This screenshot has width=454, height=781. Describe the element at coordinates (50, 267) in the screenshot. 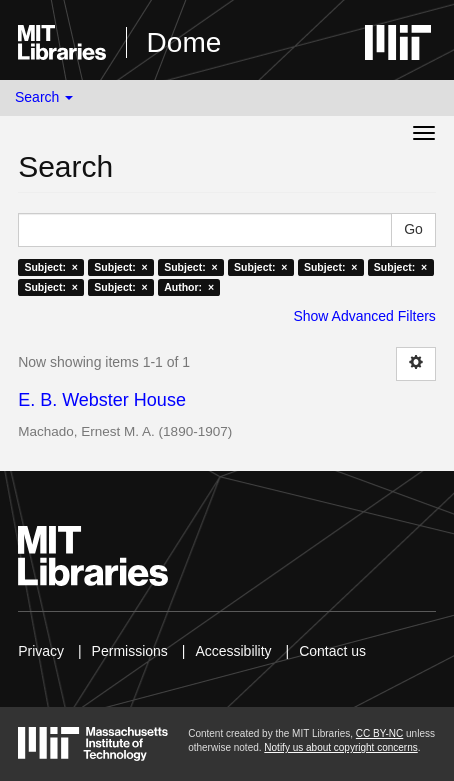

I see `Subject: ×` at that location.